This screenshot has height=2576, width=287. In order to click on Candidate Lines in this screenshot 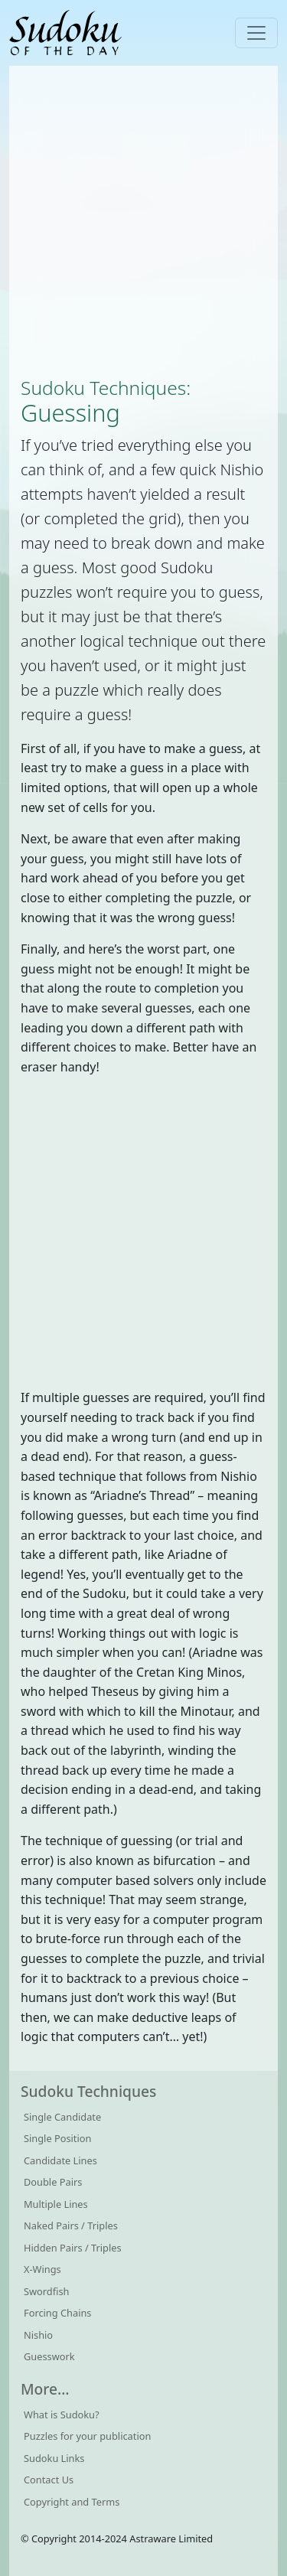, I will do `click(60, 2160)`.